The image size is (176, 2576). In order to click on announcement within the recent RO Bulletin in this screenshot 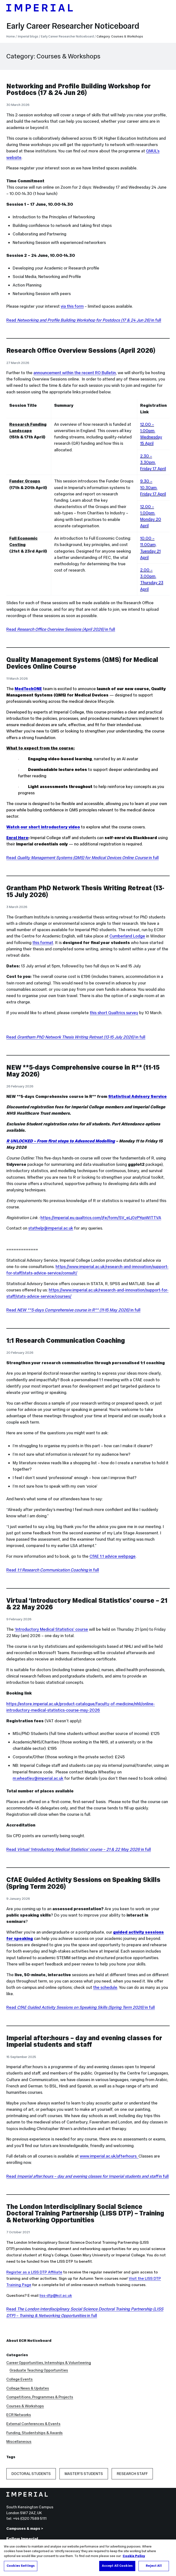, I will do `click(74, 372)`.